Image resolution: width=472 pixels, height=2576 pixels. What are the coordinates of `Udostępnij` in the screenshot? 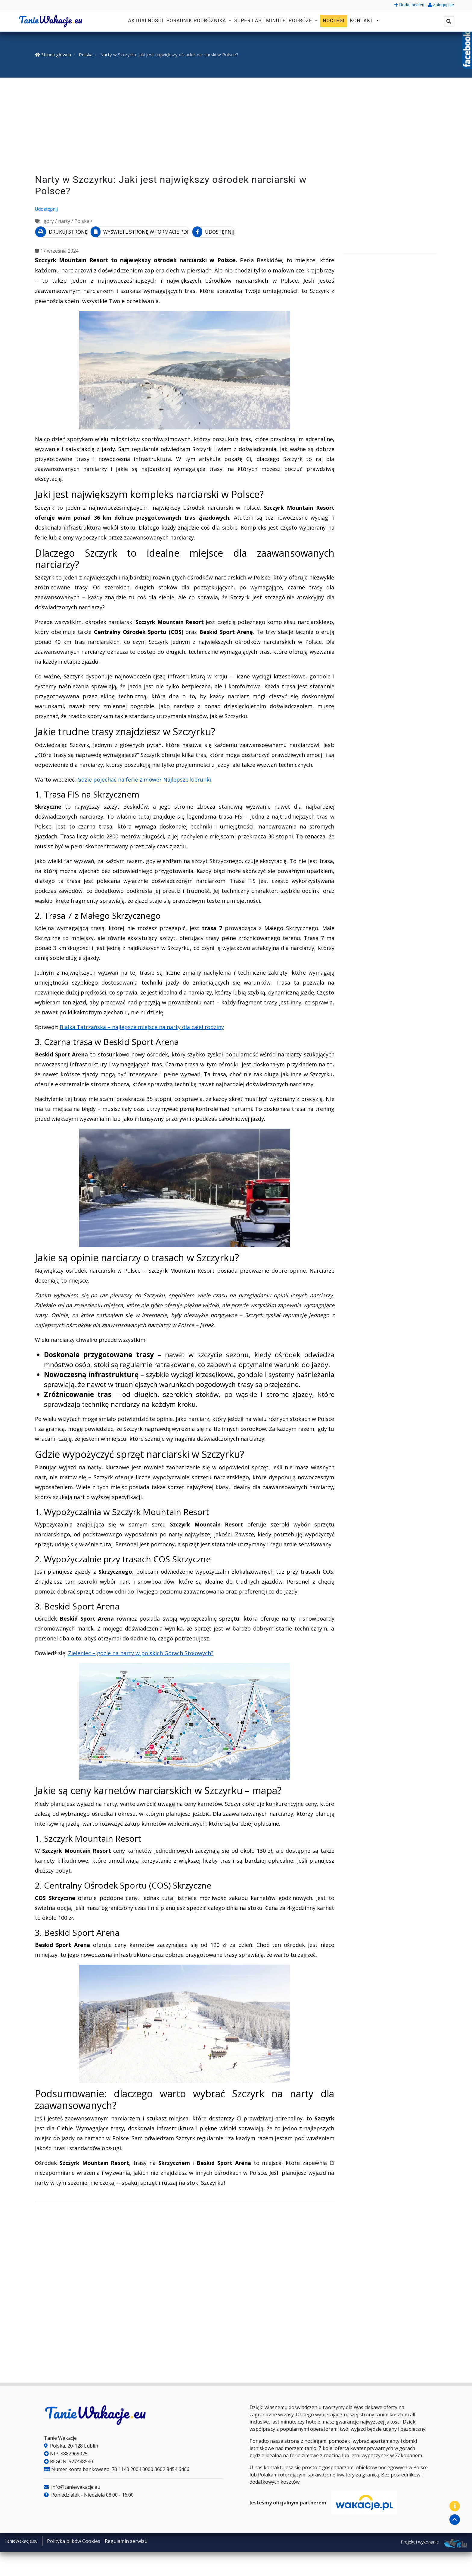 It's located at (46, 209).